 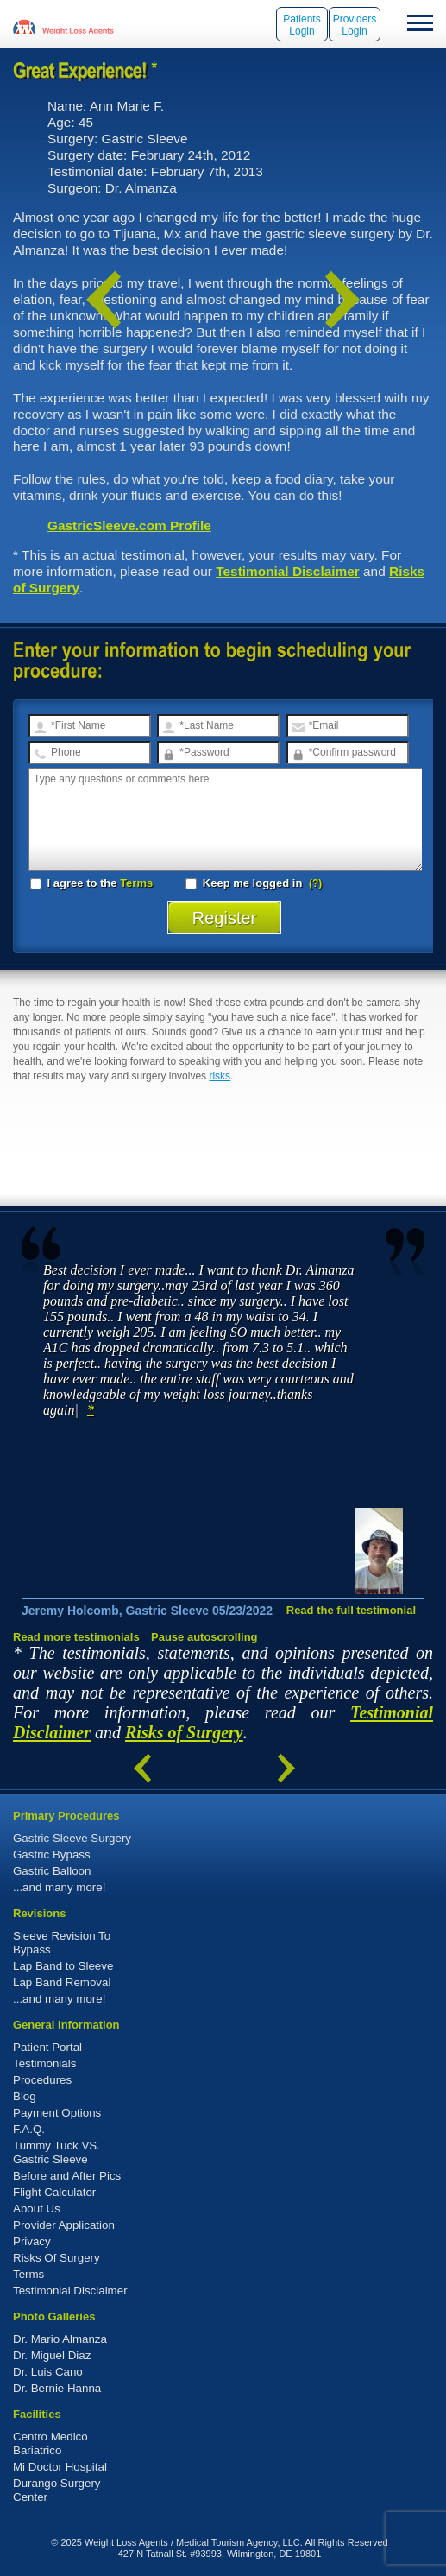 I want to click on Testimonial Disclaimer, so click(x=288, y=571).